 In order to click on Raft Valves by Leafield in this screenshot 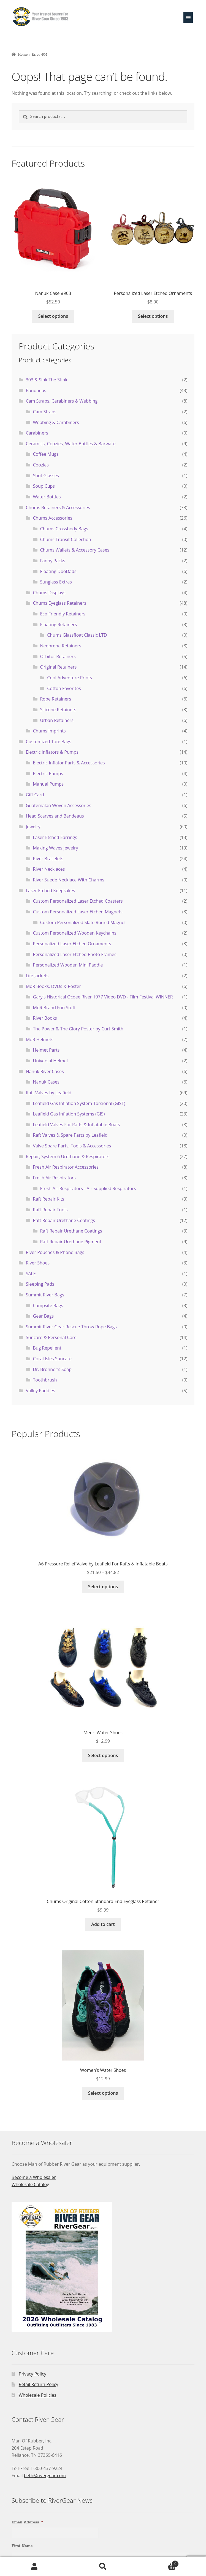, I will do `click(49, 1093)`.